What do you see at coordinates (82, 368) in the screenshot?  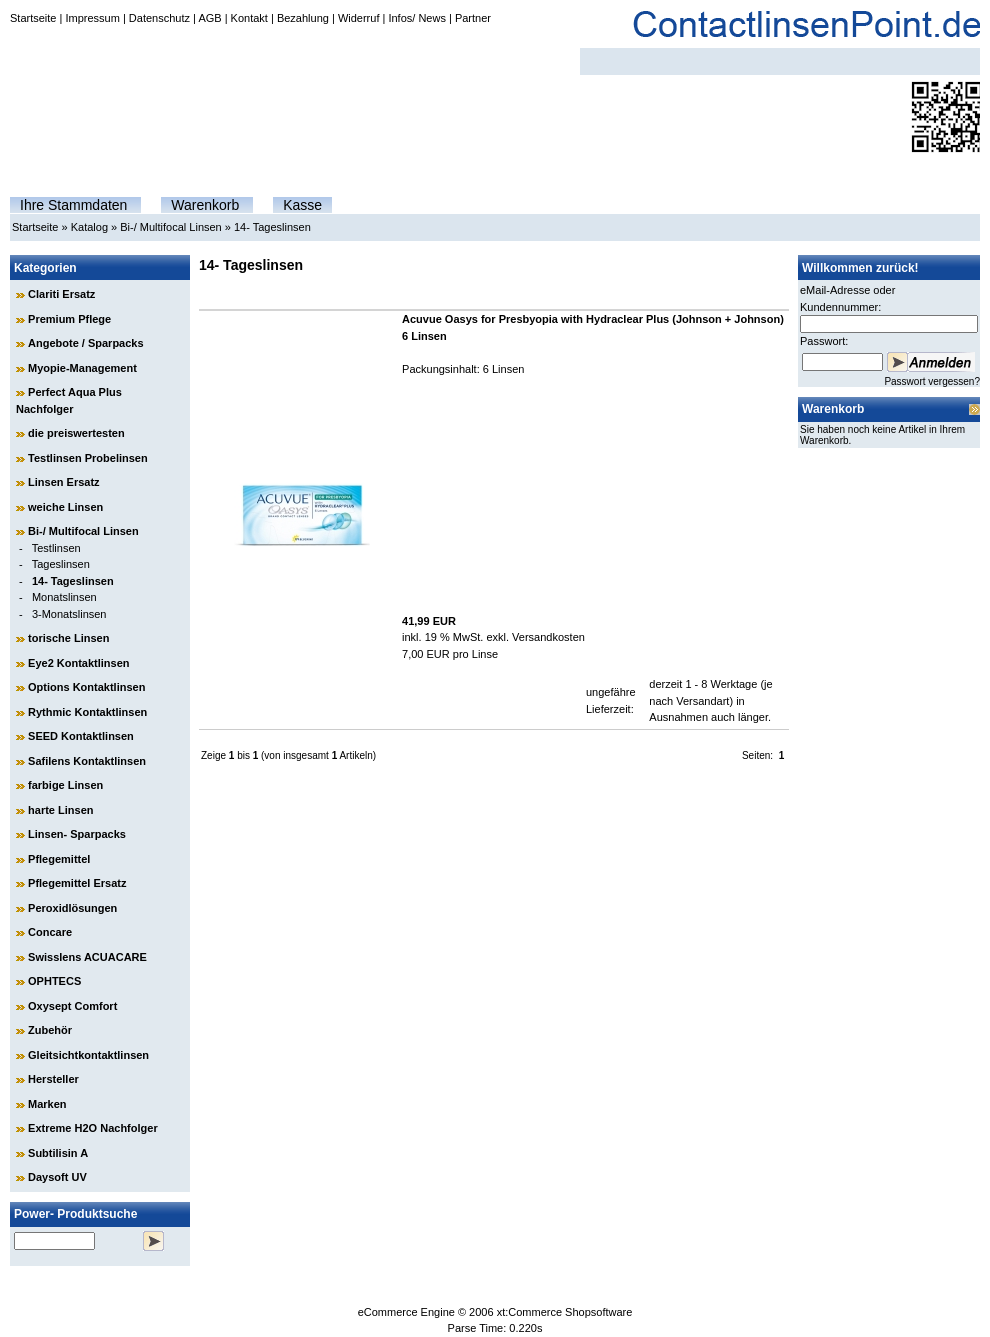 I see `Myopie-Management` at bounding box center [82, 368].